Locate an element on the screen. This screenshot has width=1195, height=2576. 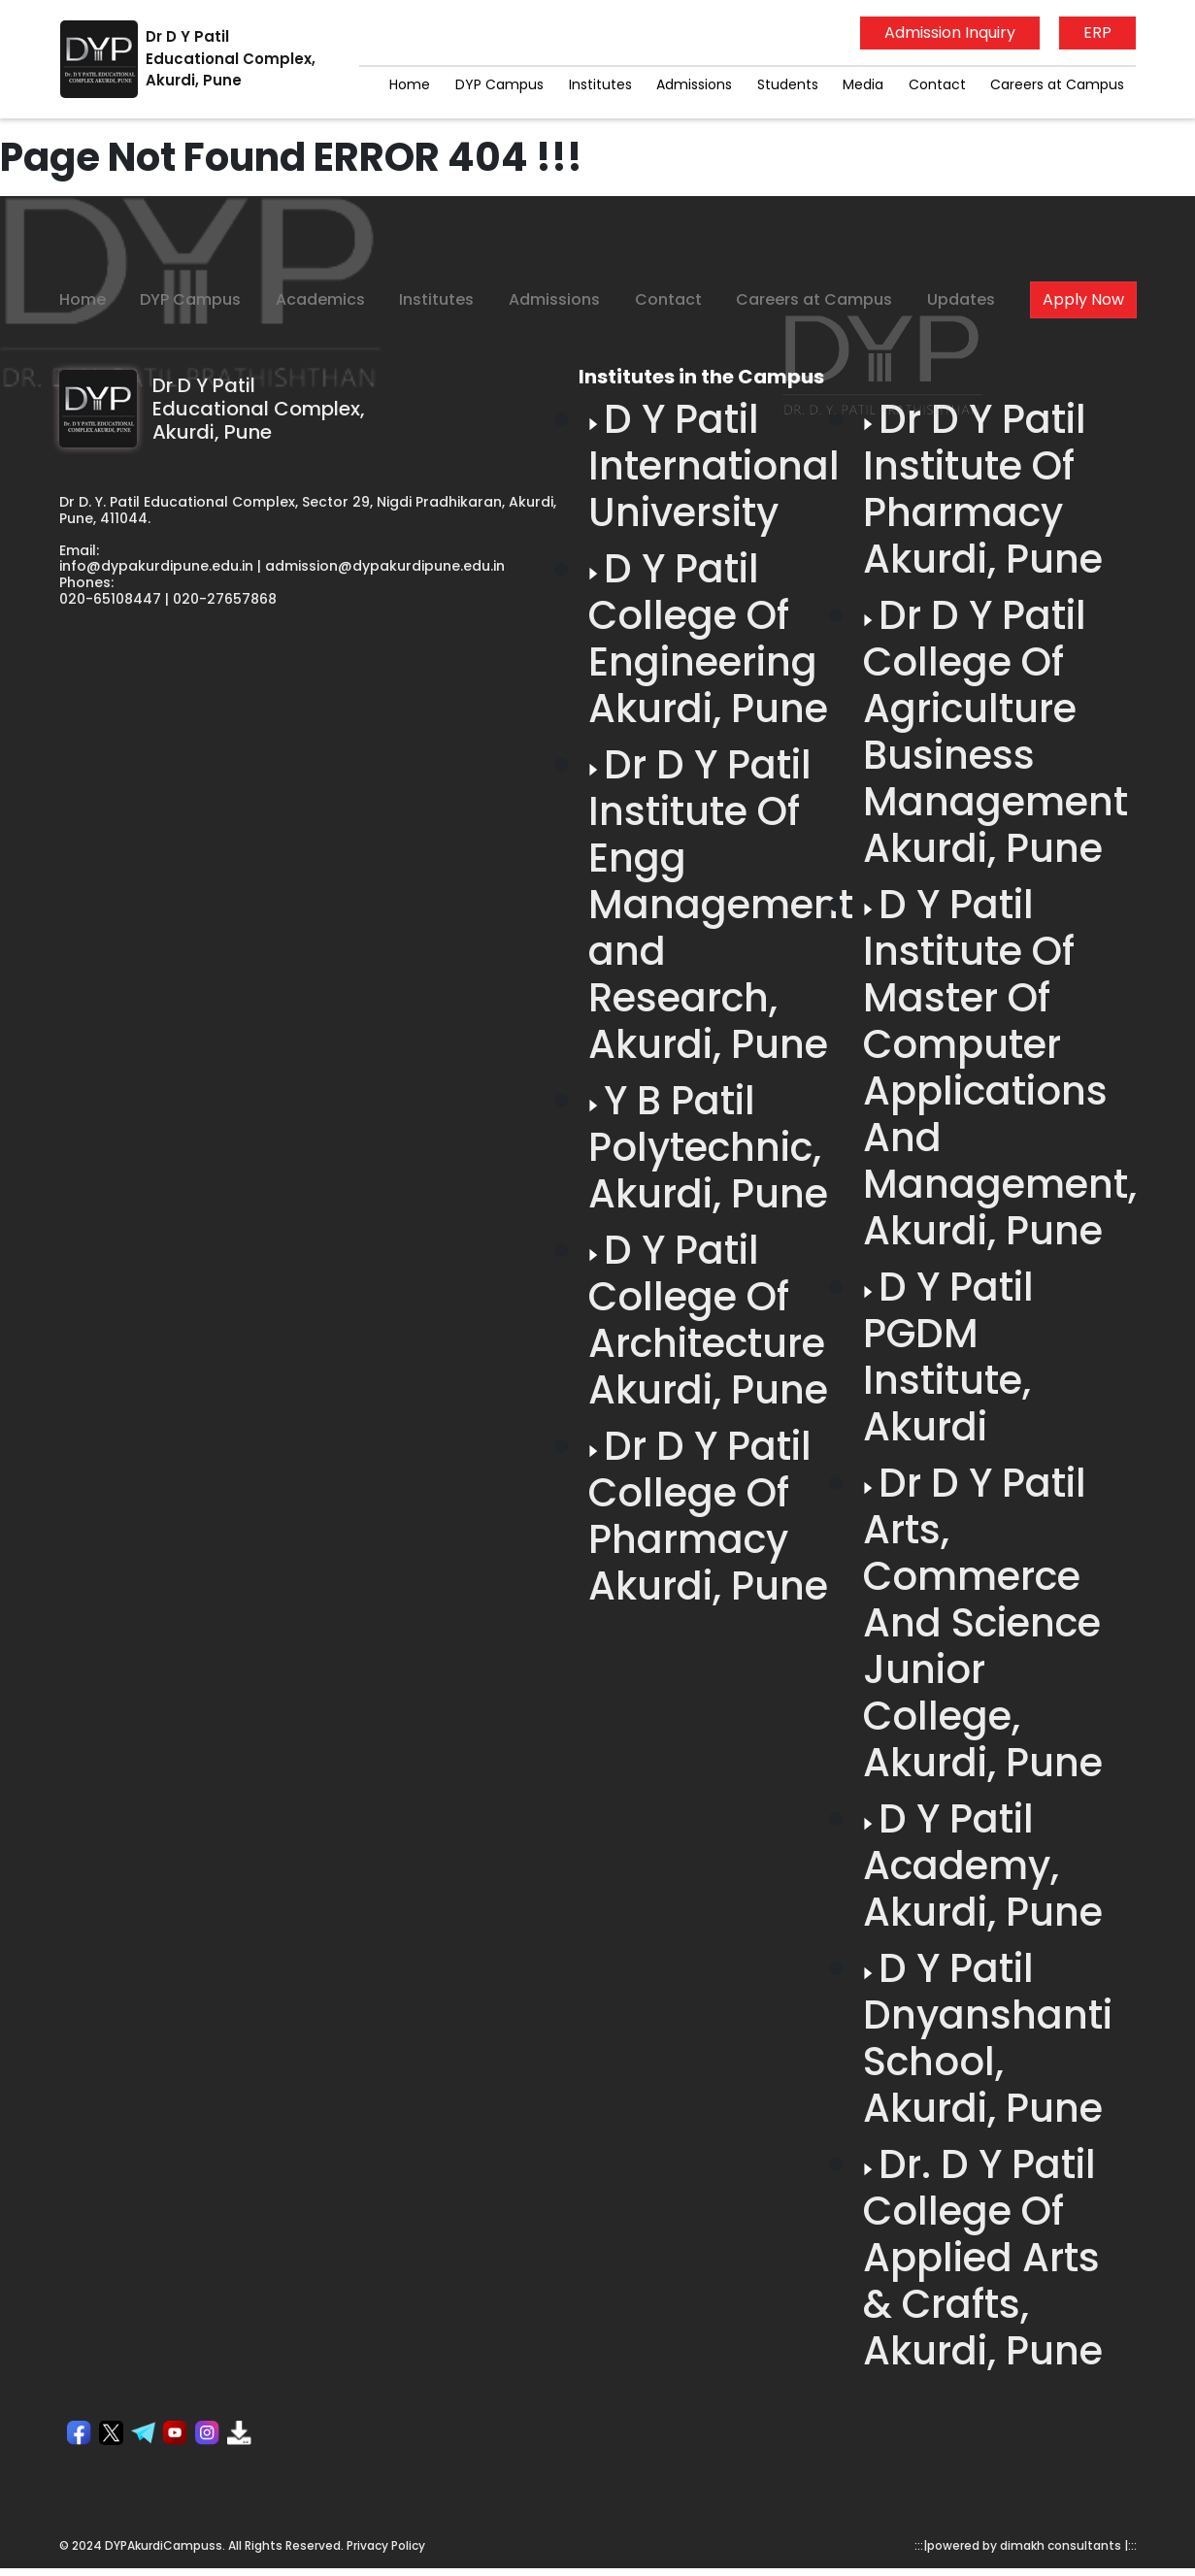
Y B Patil Polytechnic, Akurdi, Pune is located at coordinates (708, 1147).